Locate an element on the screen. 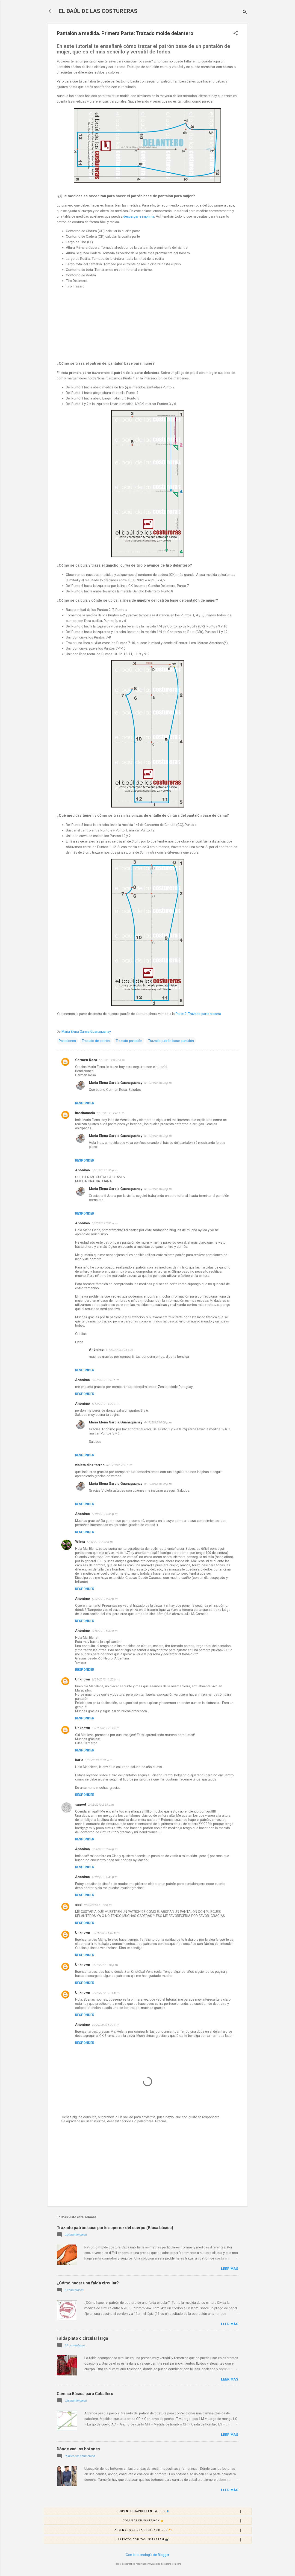 Image resolution: width=295 pixels, height=2576 pixels. Trazado pantalón is located at coordinates (129, 1041).